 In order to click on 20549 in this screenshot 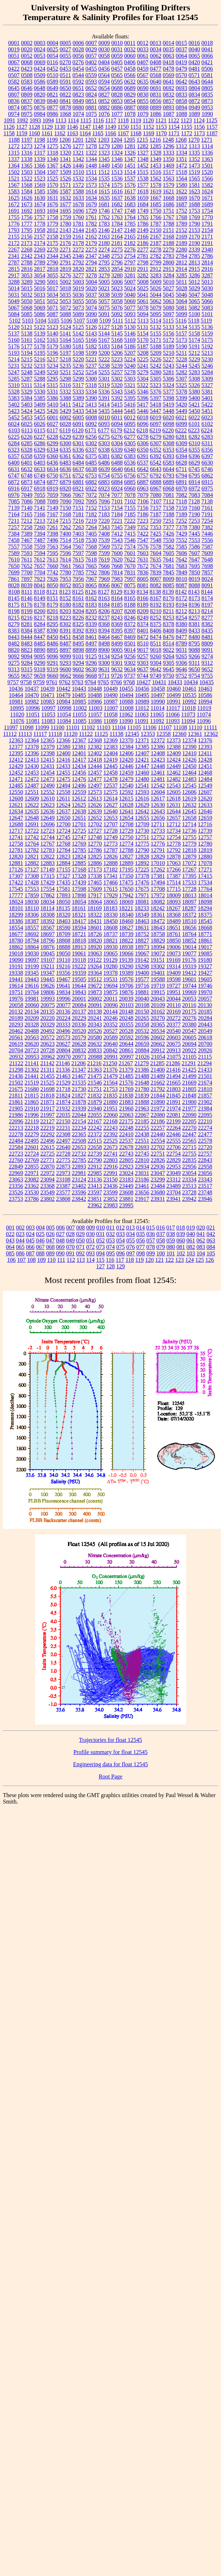, I will do `click(205, 1031)`.